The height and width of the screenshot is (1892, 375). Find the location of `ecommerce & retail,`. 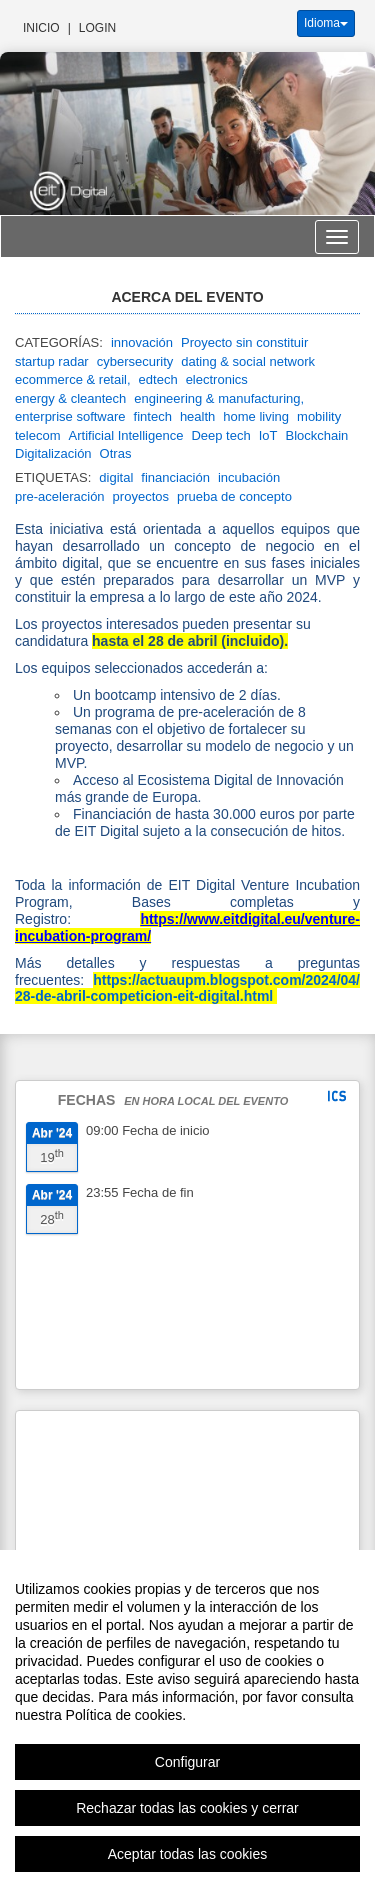

ecommerce & retail, is located at coordinates (73, 379).